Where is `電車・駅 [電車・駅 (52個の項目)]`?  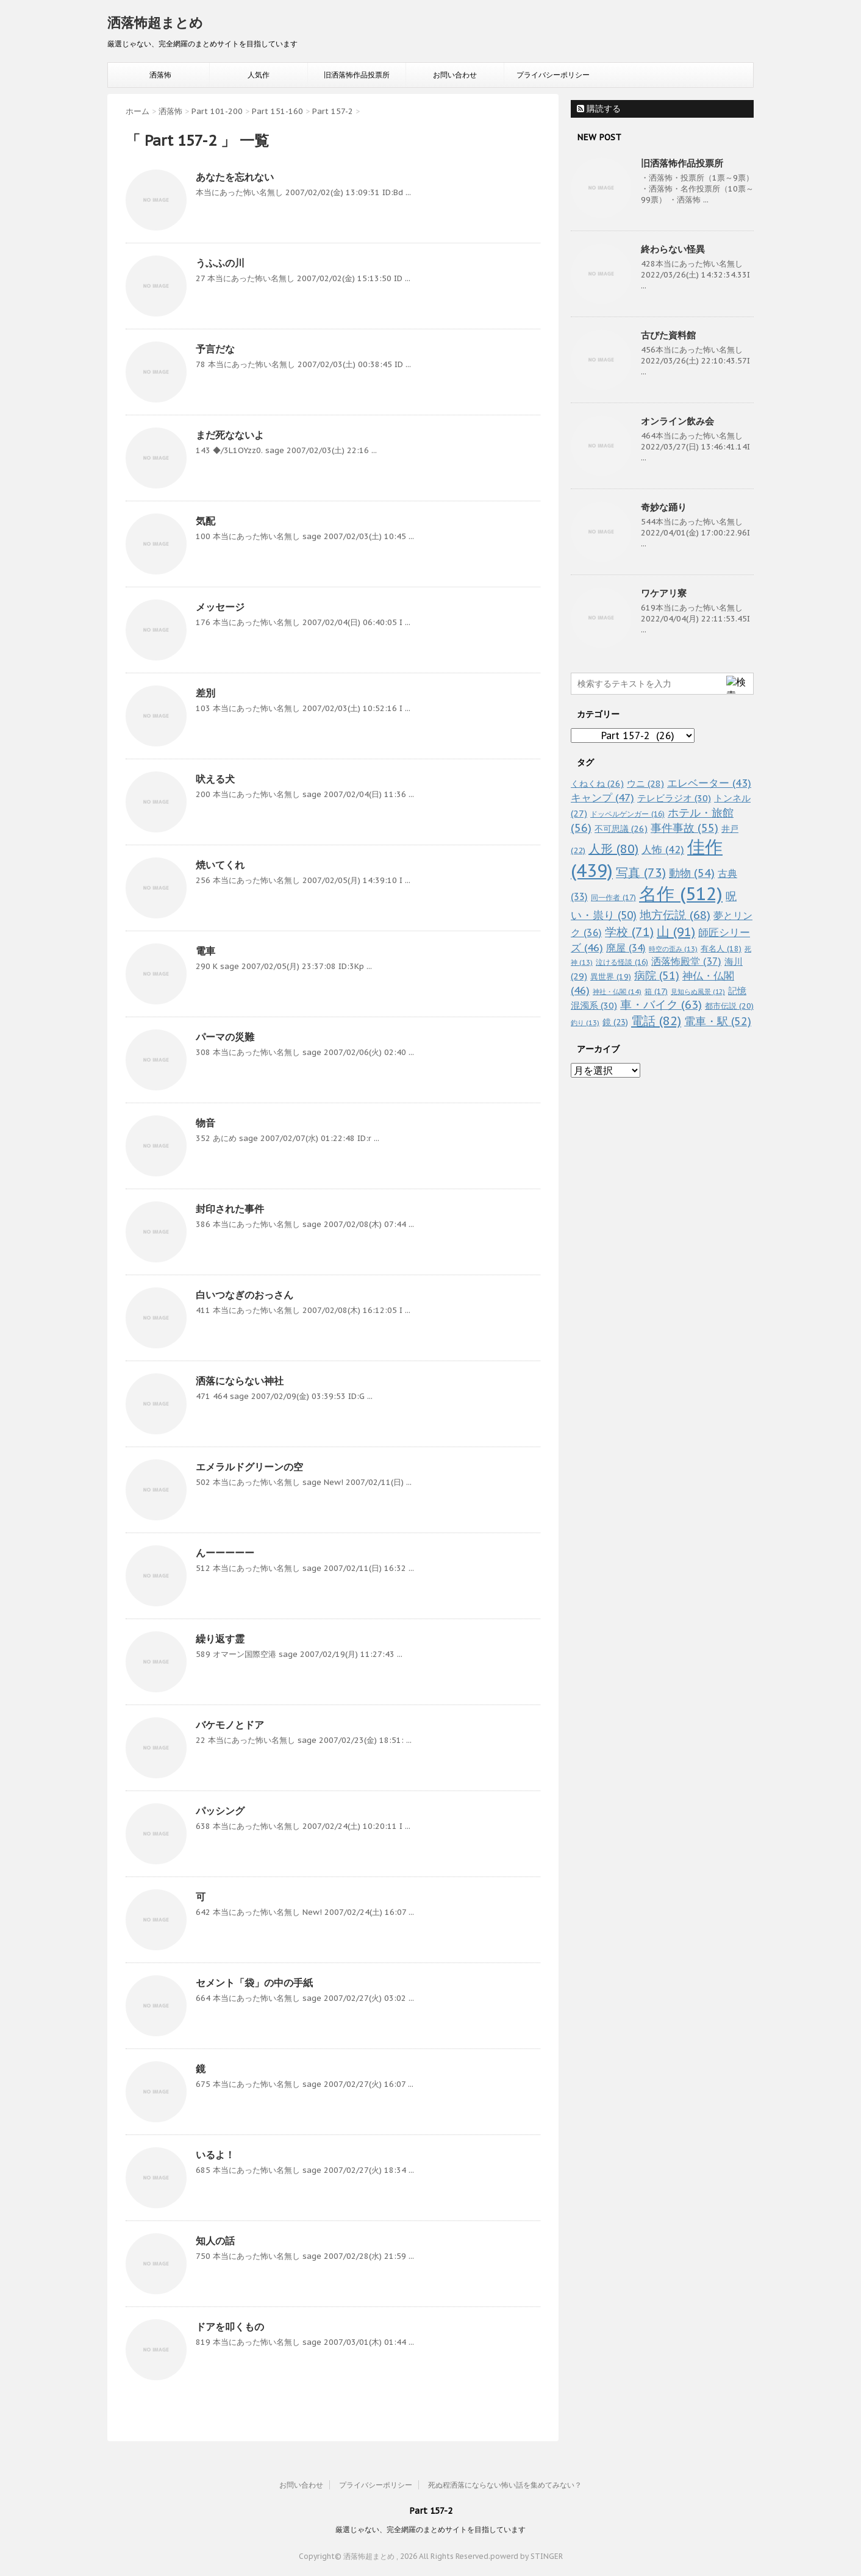
電車・駅 [電車・駅 (52個の項目)] is located at coordinates (717, 1021).